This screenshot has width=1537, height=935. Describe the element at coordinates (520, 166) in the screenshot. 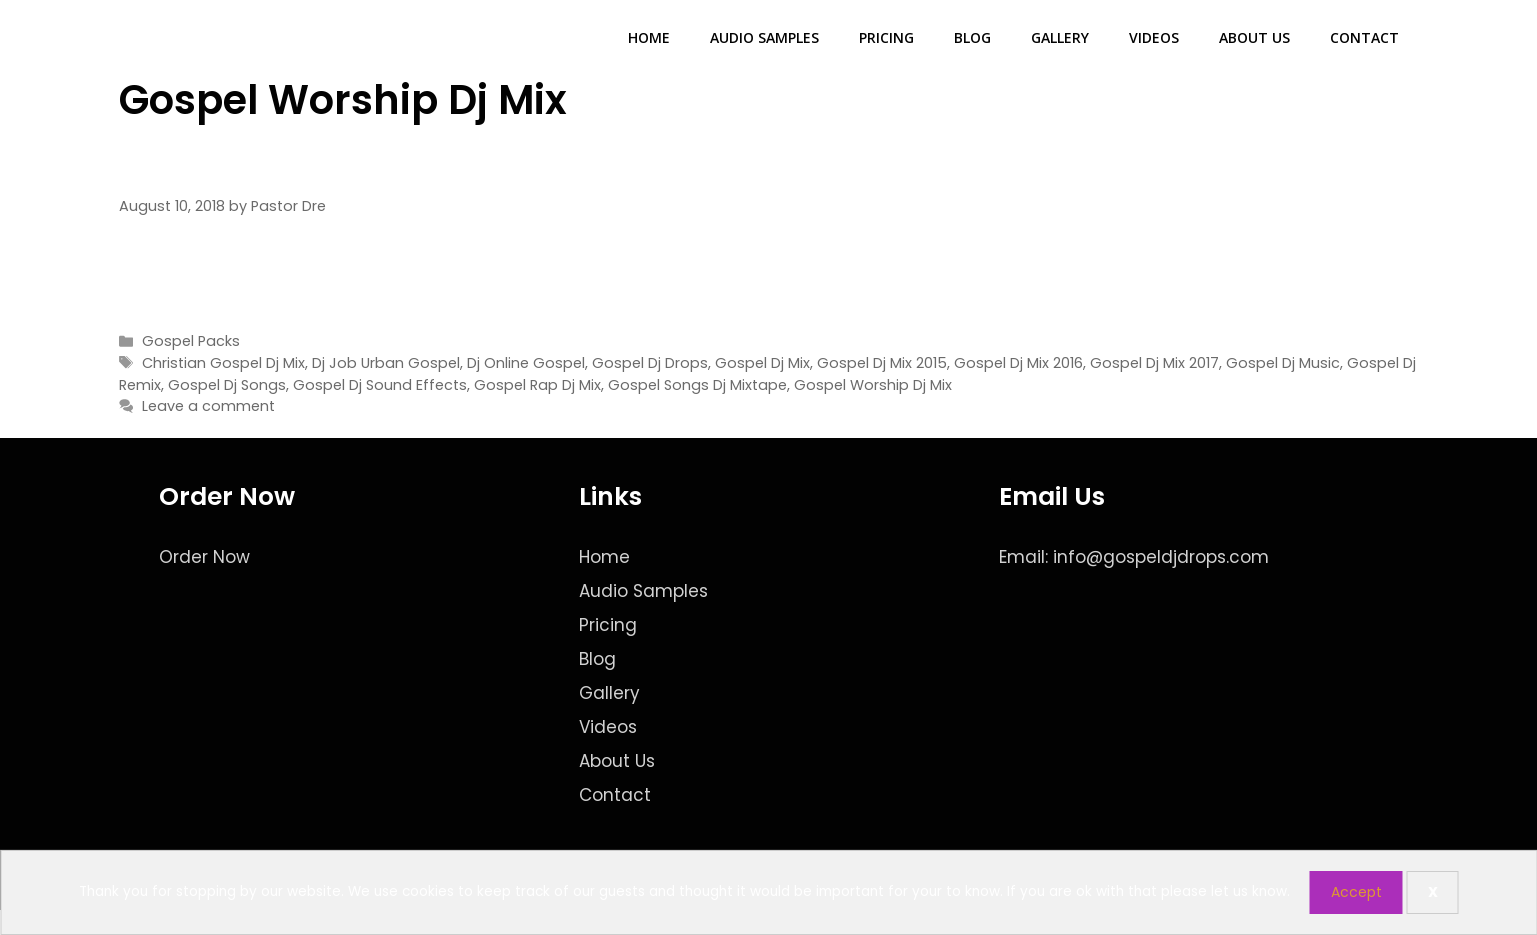

I see `Internet Radio Edition – The Gospel Dj Pack` at that location.